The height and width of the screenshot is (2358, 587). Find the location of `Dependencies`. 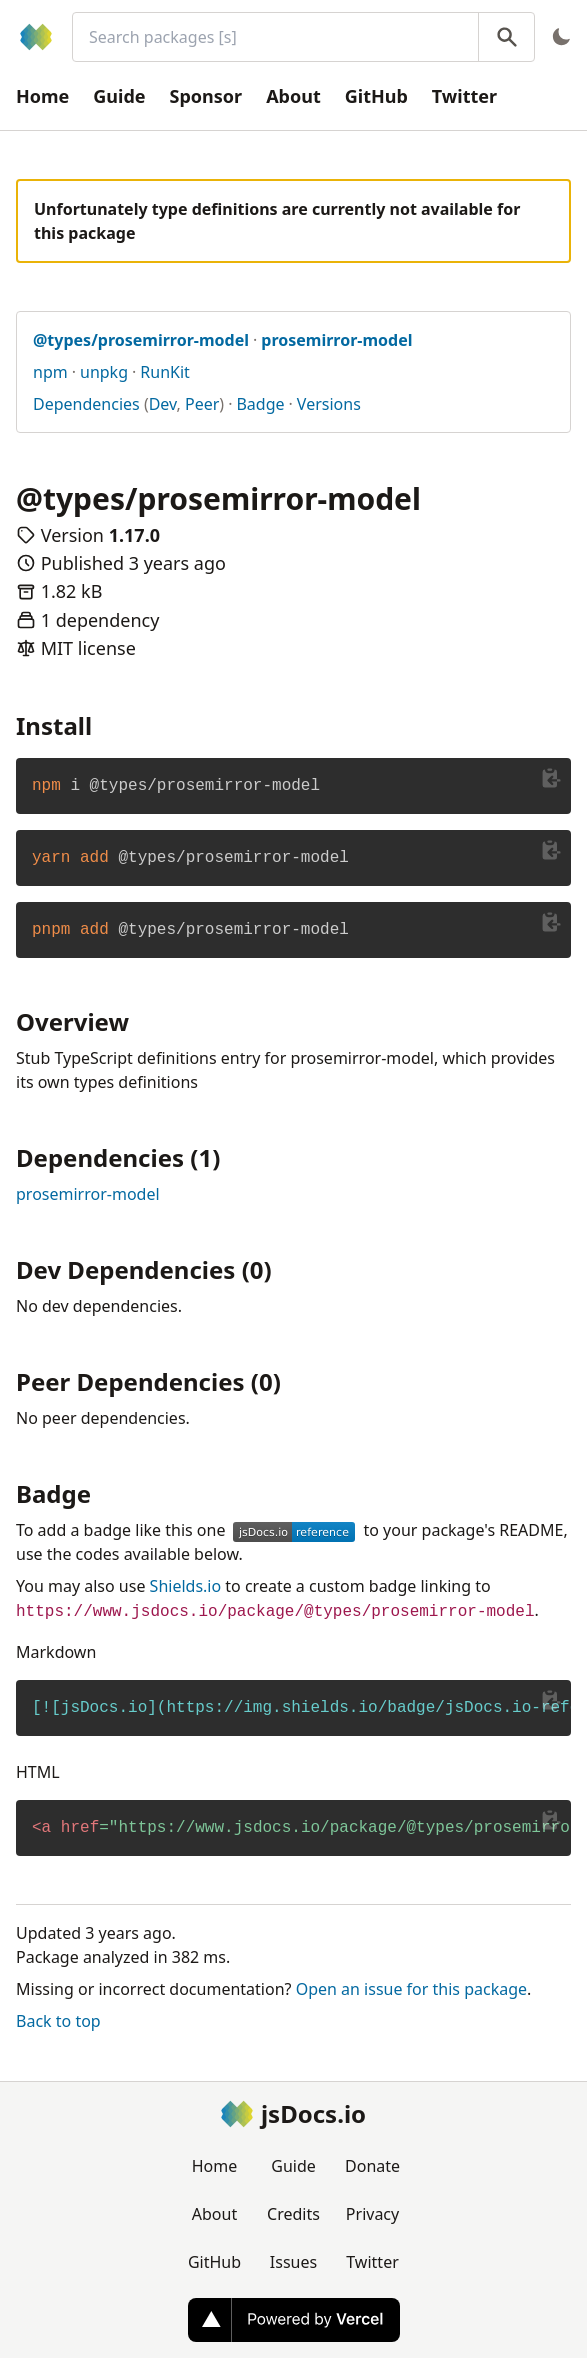

Dependencies is located at coordinates (86, 404).